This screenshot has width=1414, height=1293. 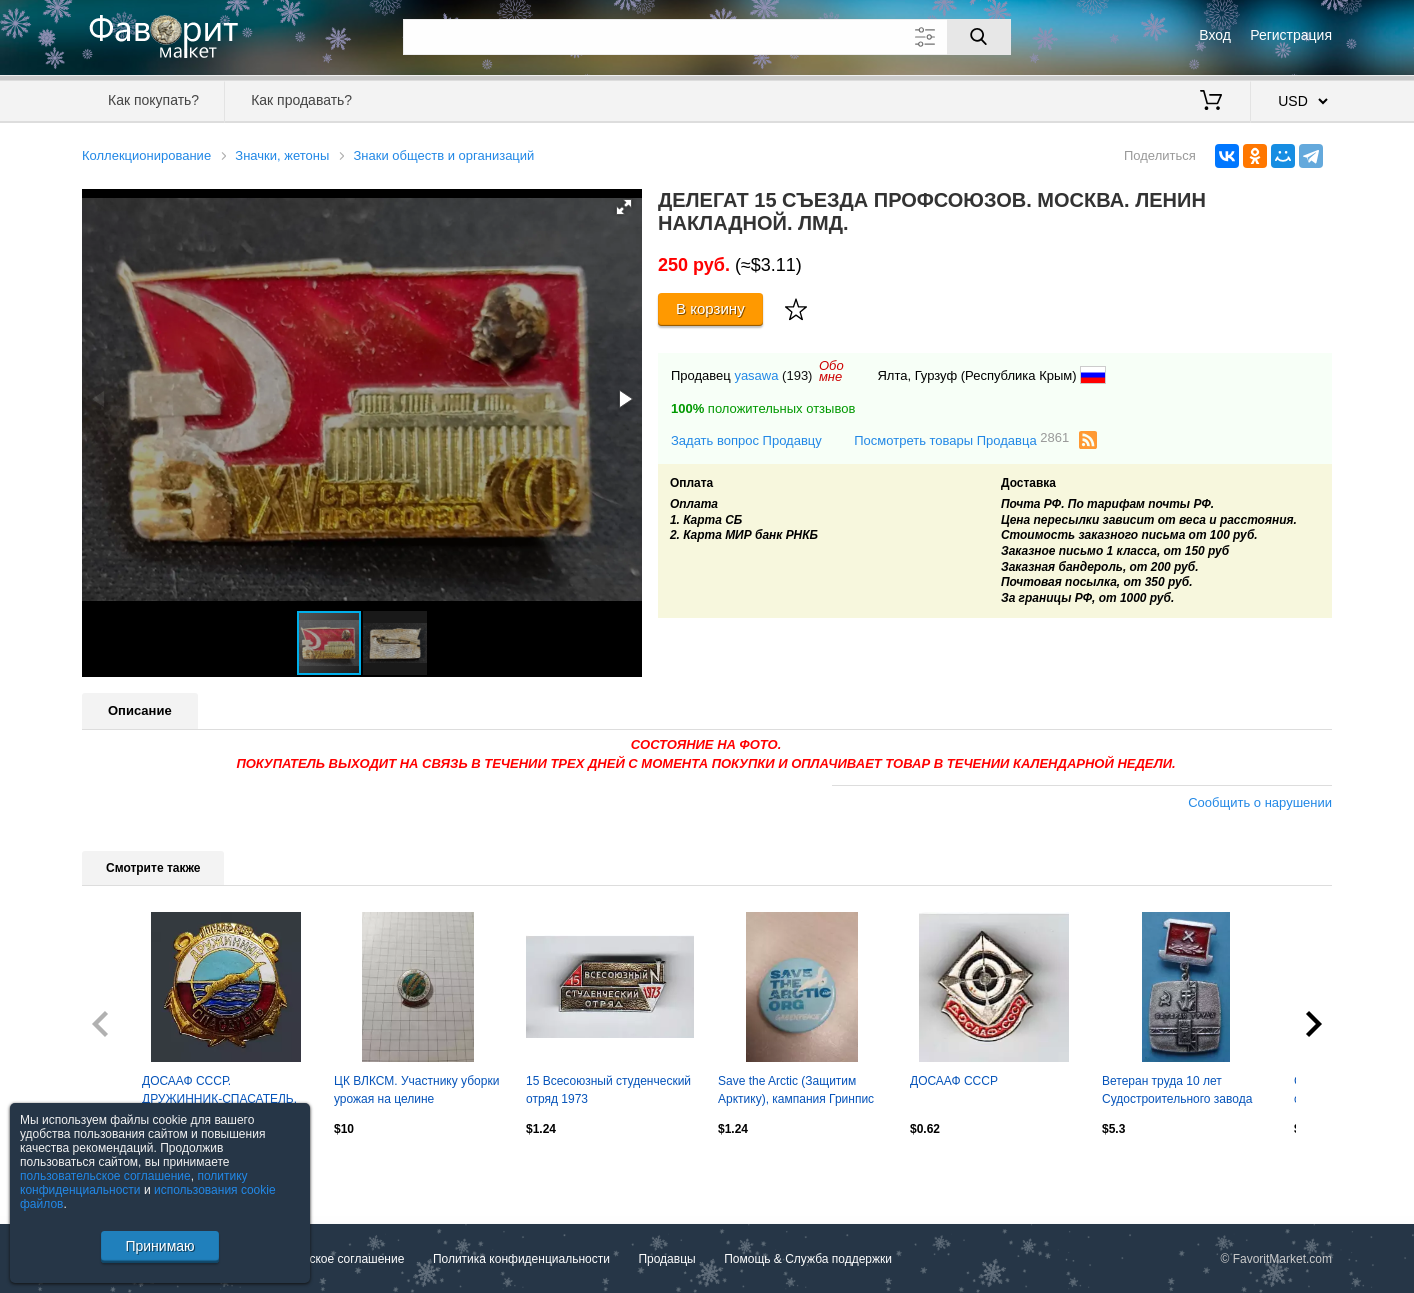 What do you see at coordinates (134, 1183) in the screenshot?
I see `политику конфиденциальности` at bounding box center [134, 1183].